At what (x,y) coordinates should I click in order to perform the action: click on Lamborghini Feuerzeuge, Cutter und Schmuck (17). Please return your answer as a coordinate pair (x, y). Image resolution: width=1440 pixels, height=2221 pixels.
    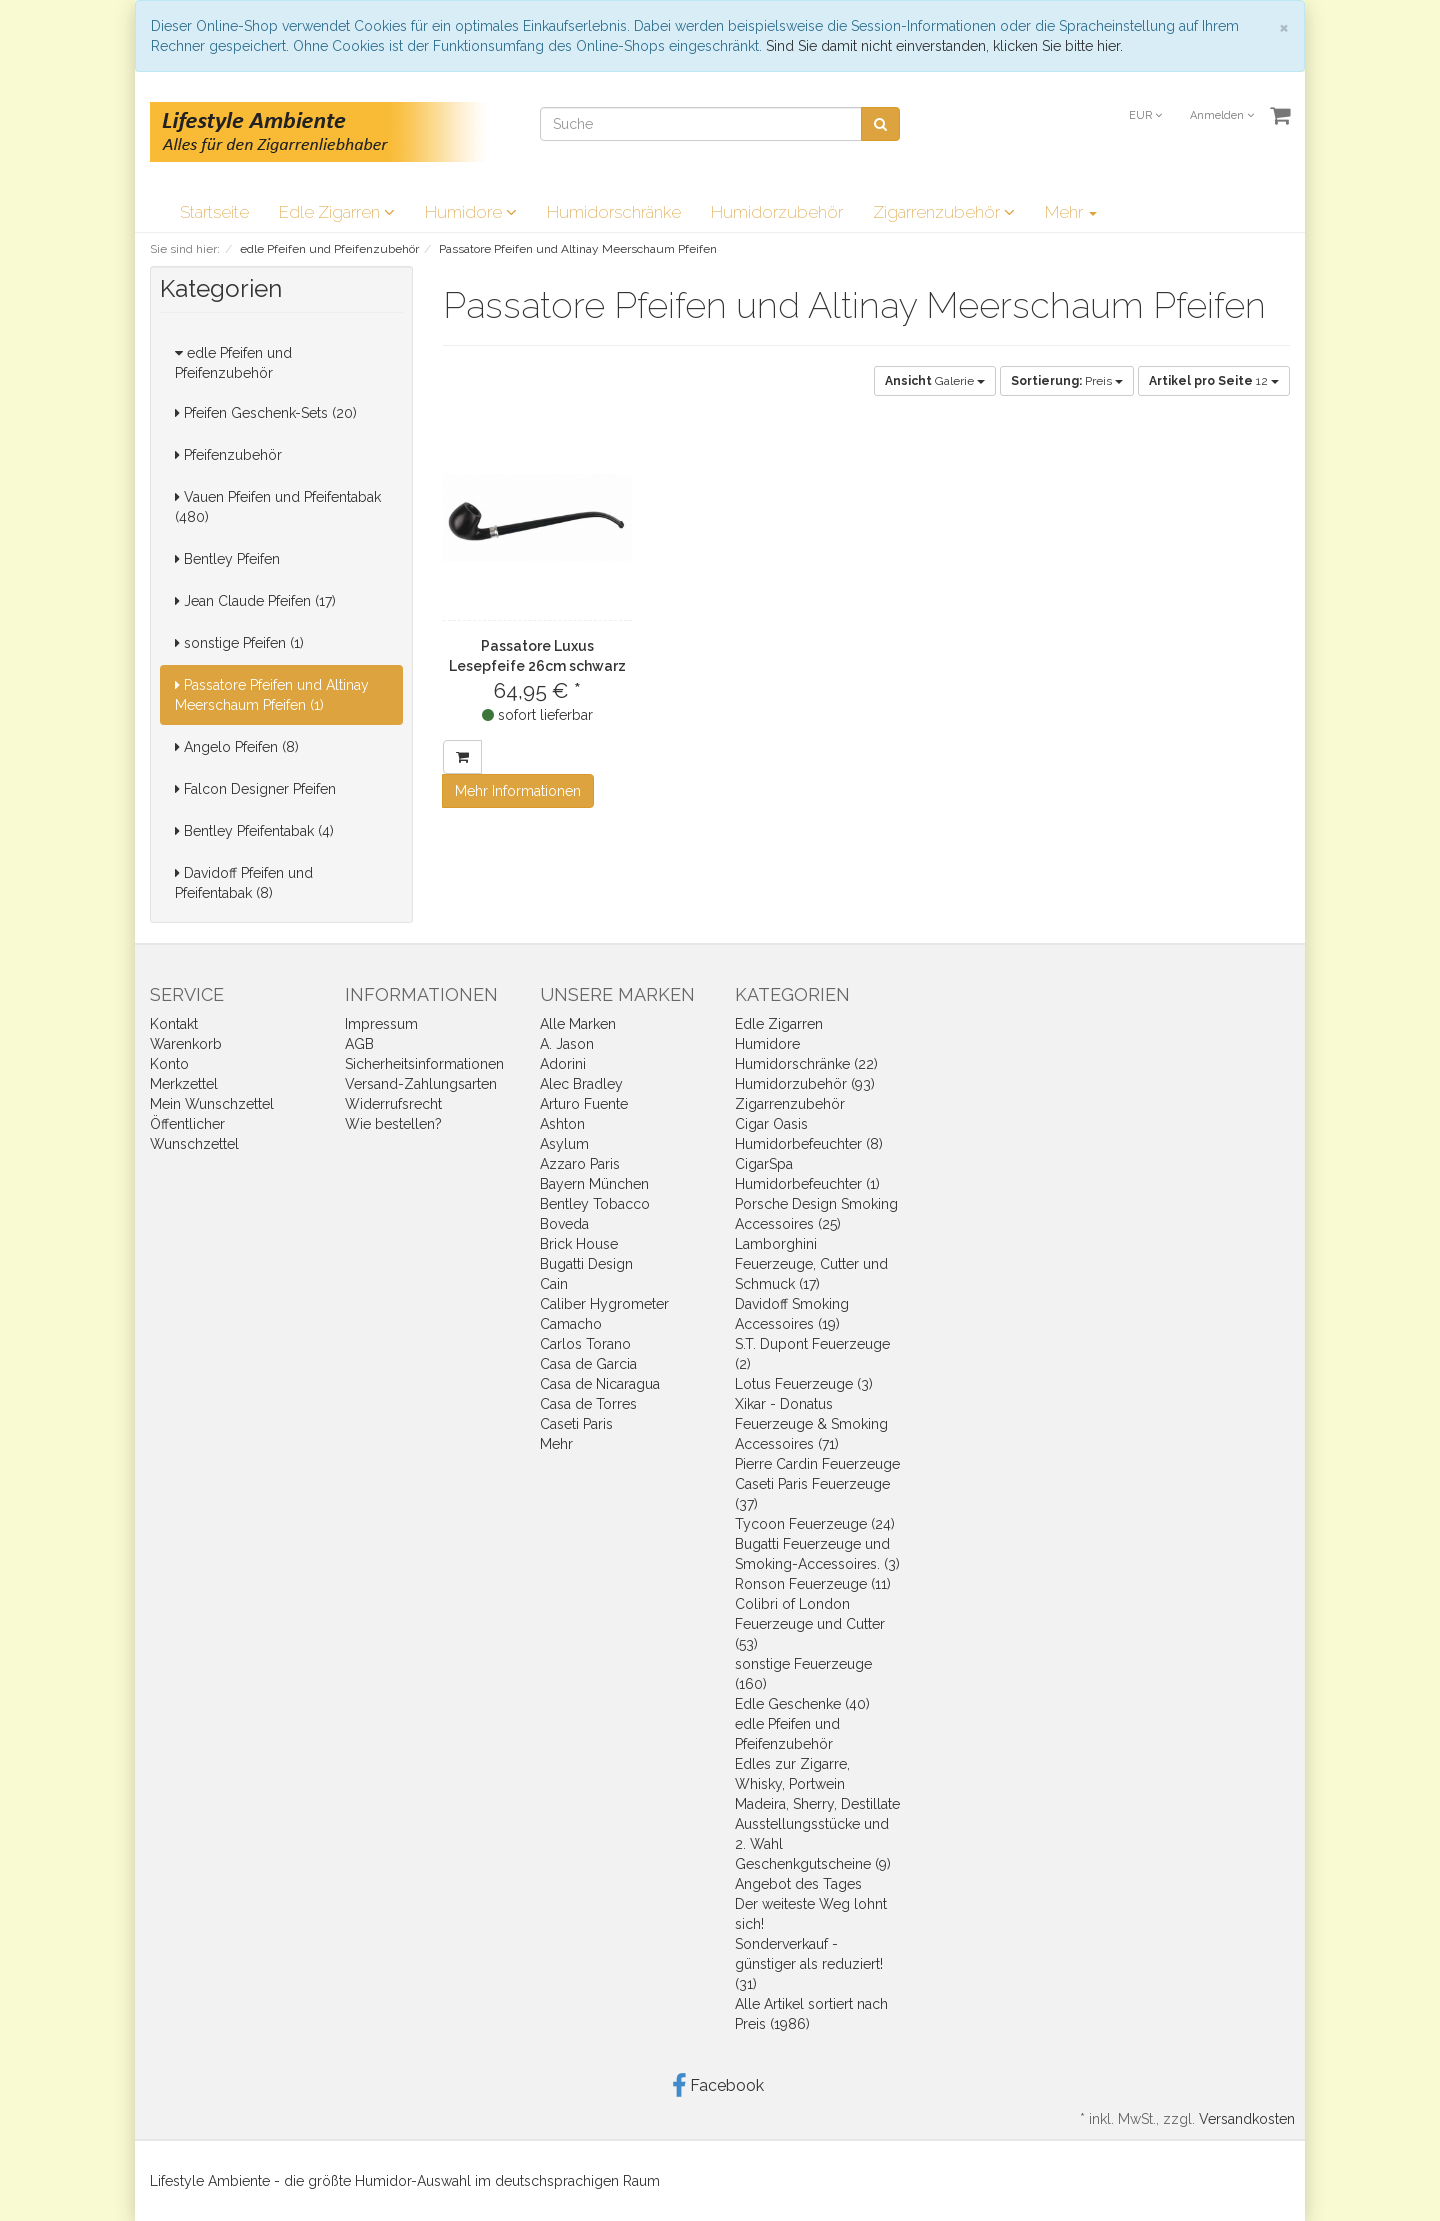
    Looking at the image, I should click on (811, 1264).